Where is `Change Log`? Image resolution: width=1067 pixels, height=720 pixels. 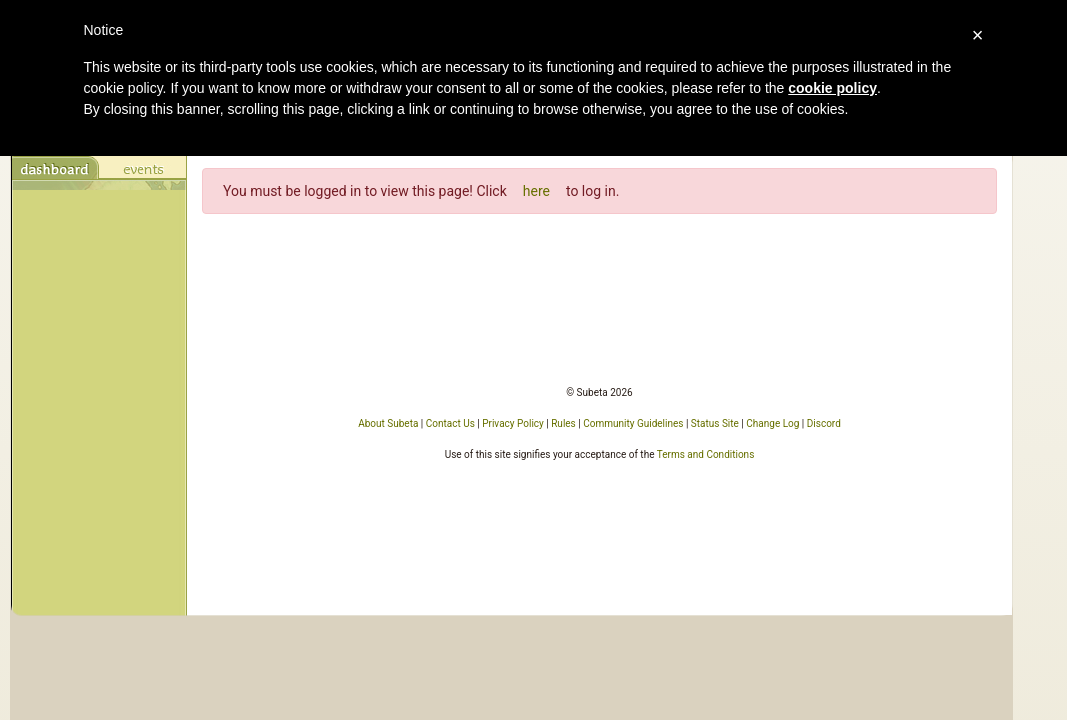 Change Log is located at coordinates (772, 423).